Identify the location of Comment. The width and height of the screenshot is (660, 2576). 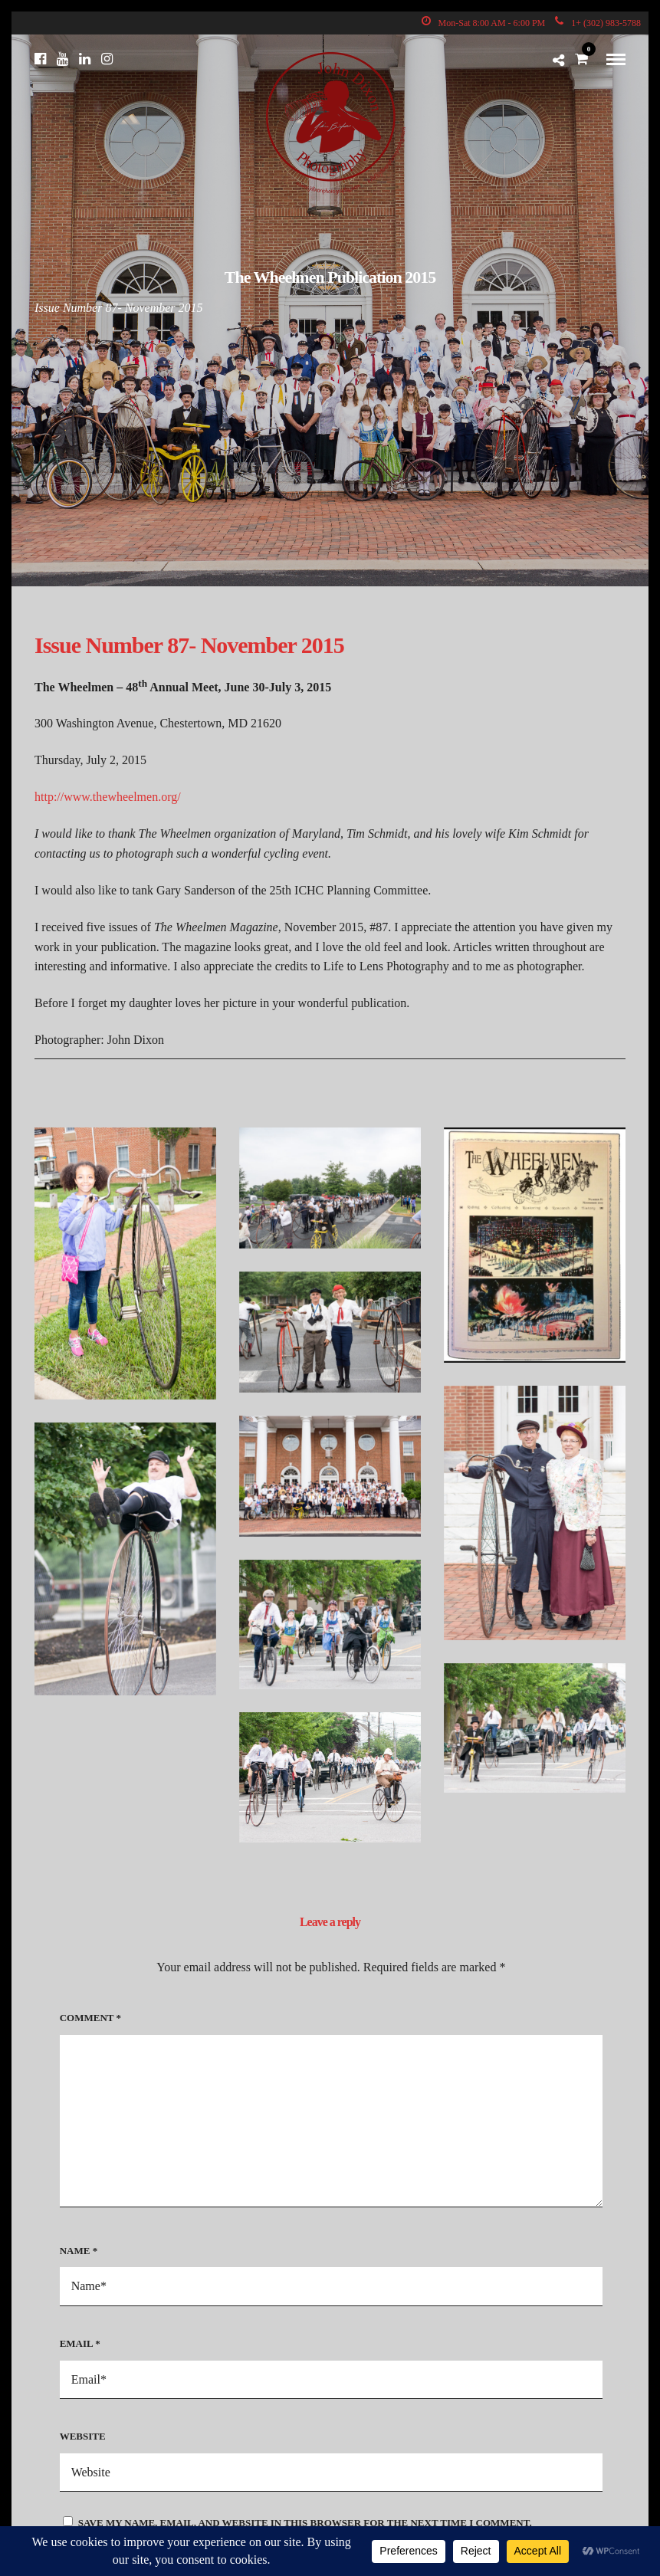
(90, 2017).